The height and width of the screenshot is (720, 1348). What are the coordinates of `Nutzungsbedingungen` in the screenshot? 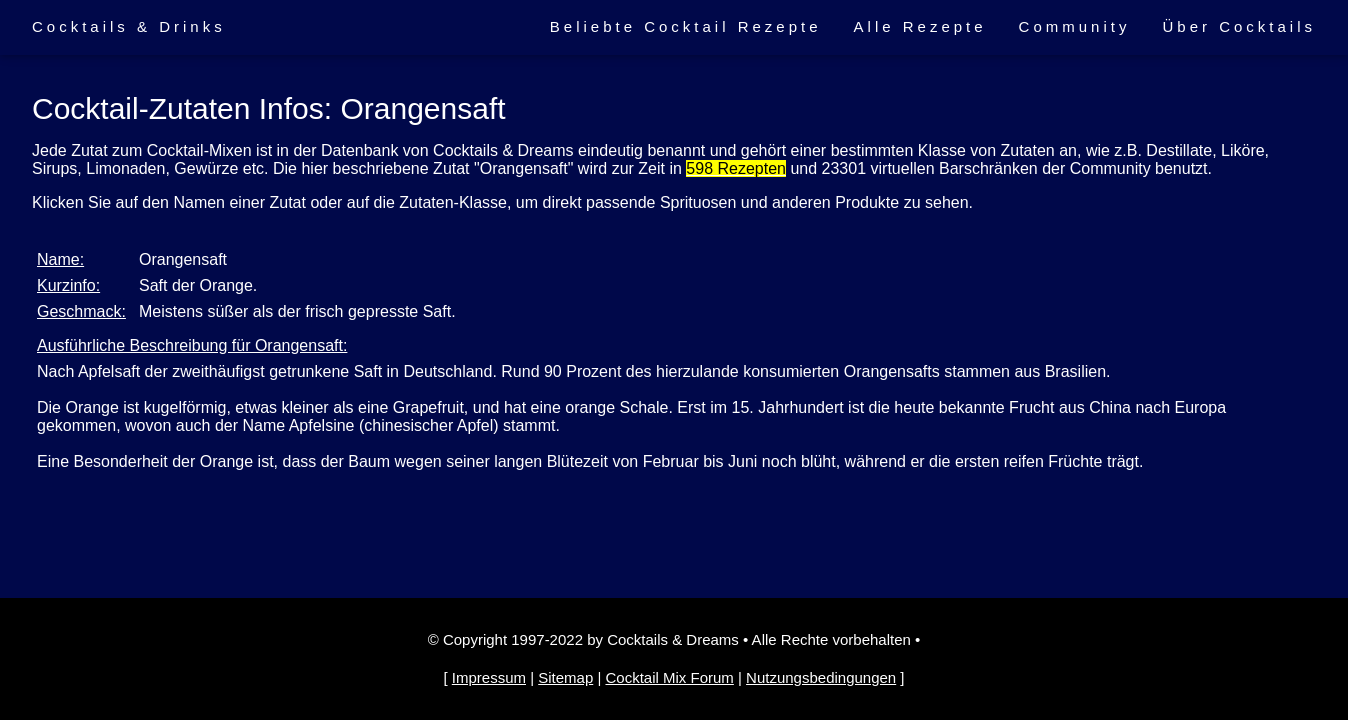 It's located at (821, 677).